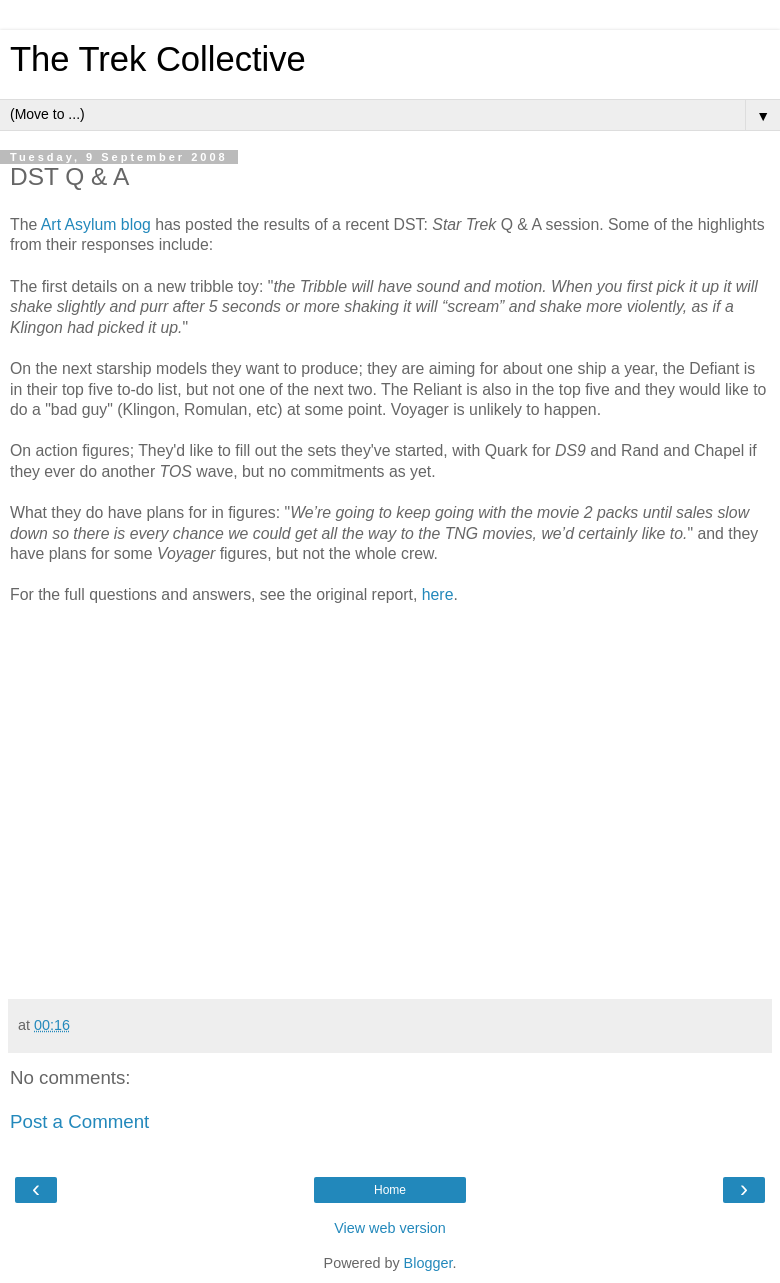 The height and width of the screenshot is (1283, 780). What do you see at coordinates (79, 1121) in the screenshot?
I see `Post a Comment` at bounding box center [79, 1121].